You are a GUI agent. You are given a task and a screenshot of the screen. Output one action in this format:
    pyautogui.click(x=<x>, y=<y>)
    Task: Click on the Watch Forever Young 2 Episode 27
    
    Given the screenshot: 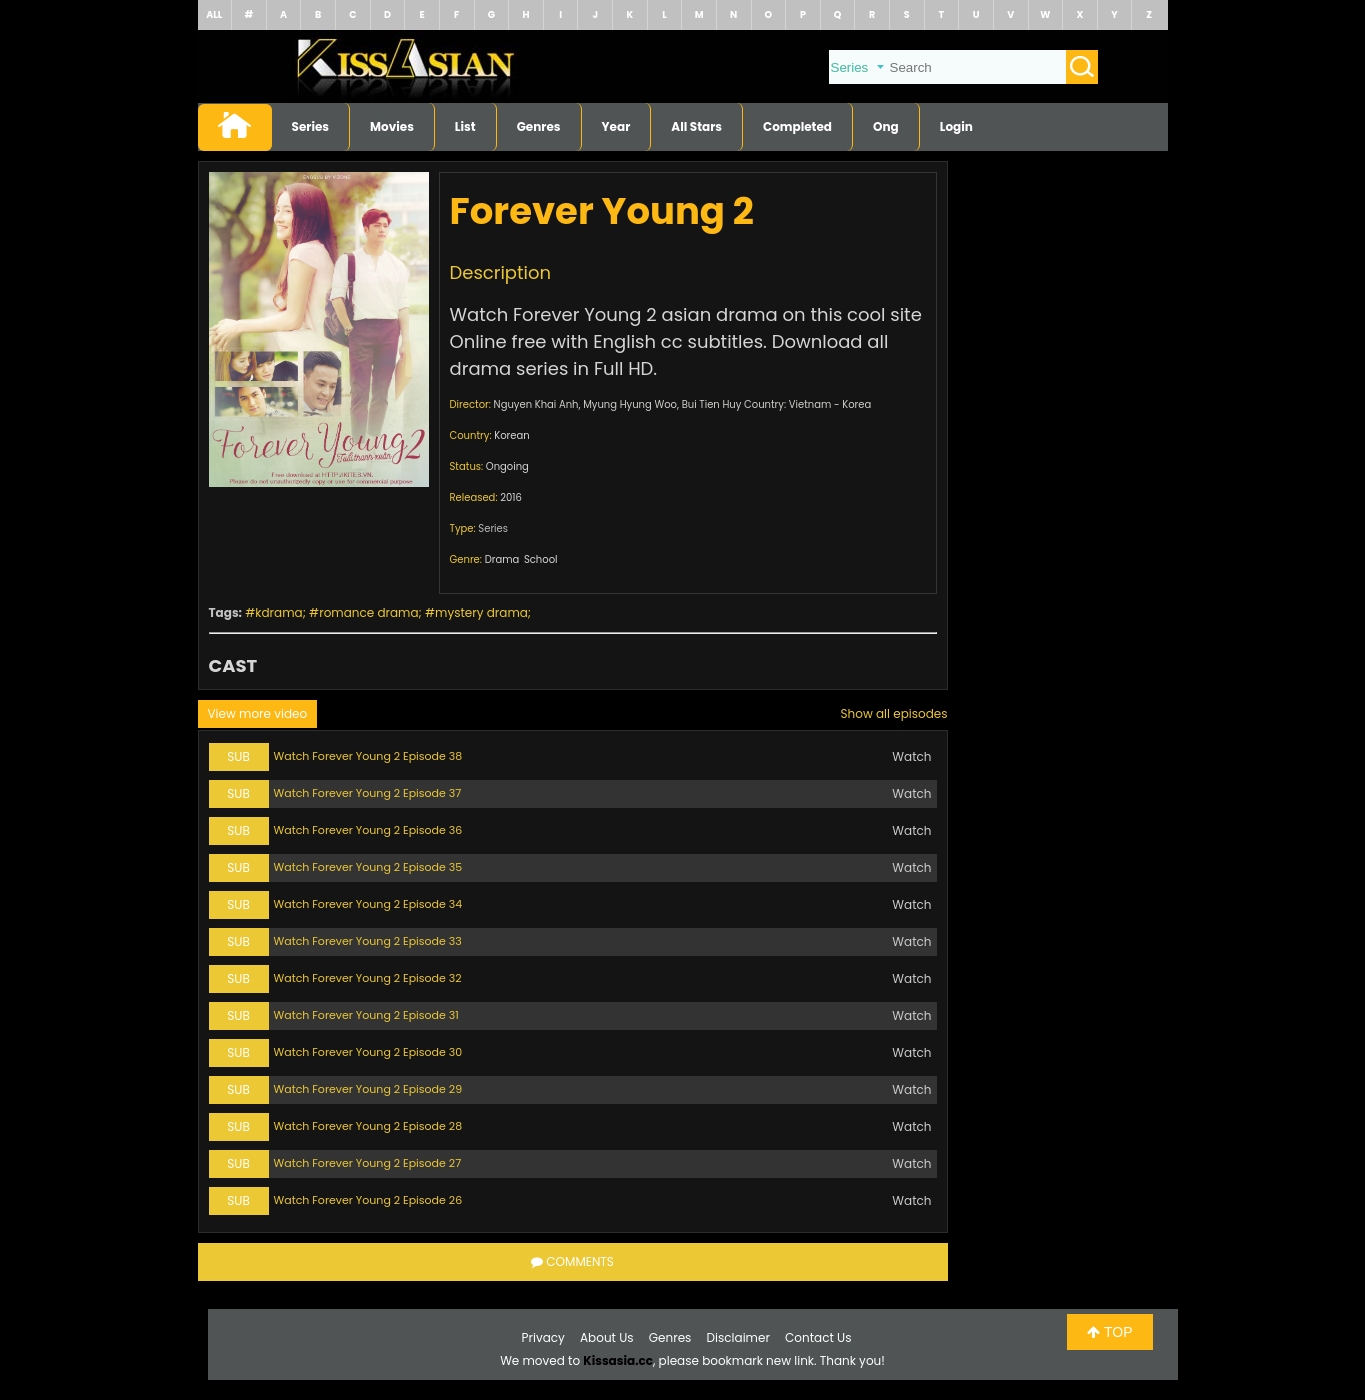 What is the action you would take?
    pyautogui.click(x=368, y=1163)
    